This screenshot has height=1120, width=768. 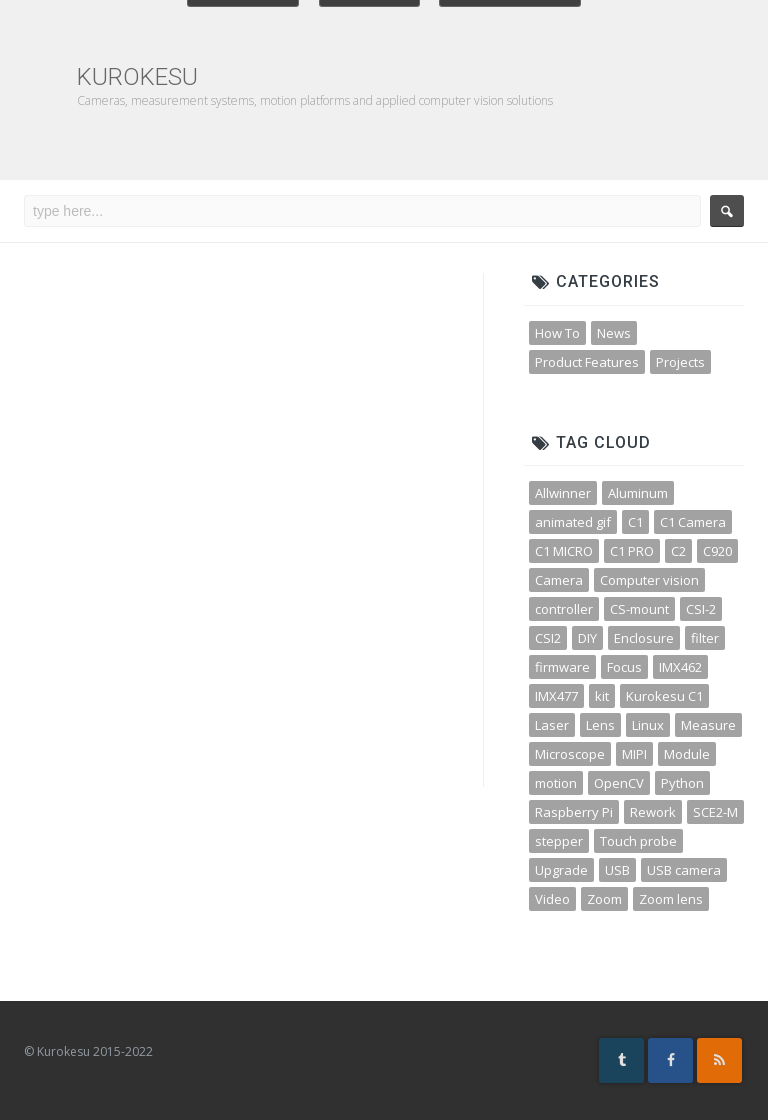 What do you see at coordinates (638, 493) in the screenshot?
I see `Aluminum [Aluminum (3 items)]` at bounding box center [638, 493].